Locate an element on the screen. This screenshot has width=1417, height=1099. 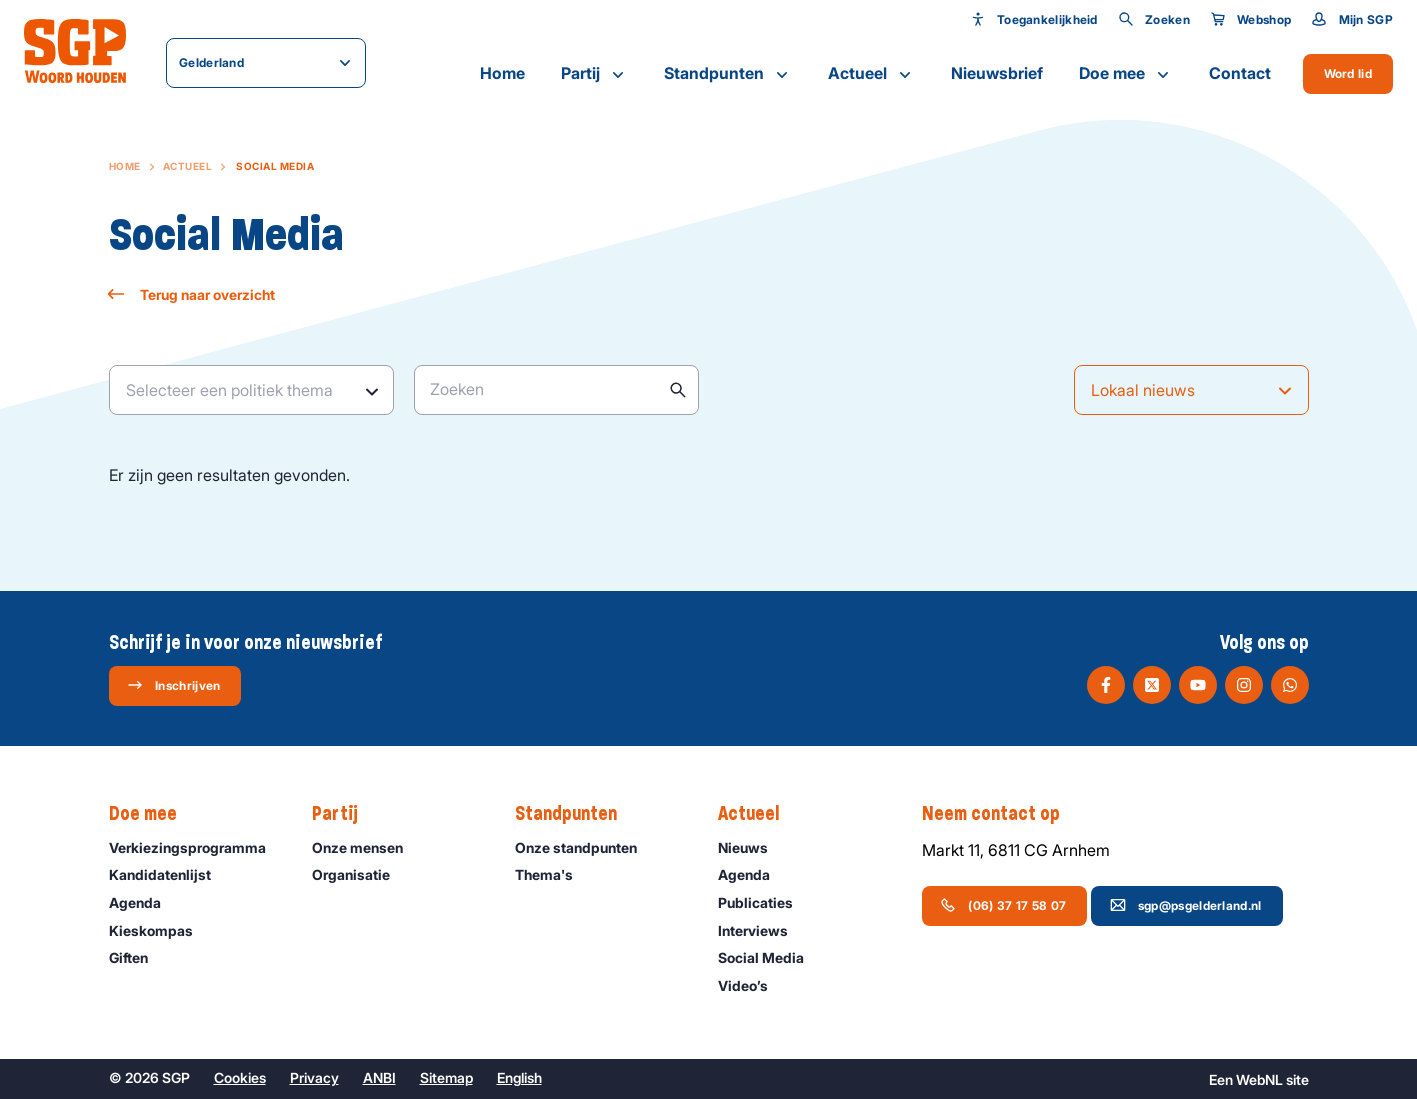
(06) 37 17 58 07 is located at coordinates (1003, 905).